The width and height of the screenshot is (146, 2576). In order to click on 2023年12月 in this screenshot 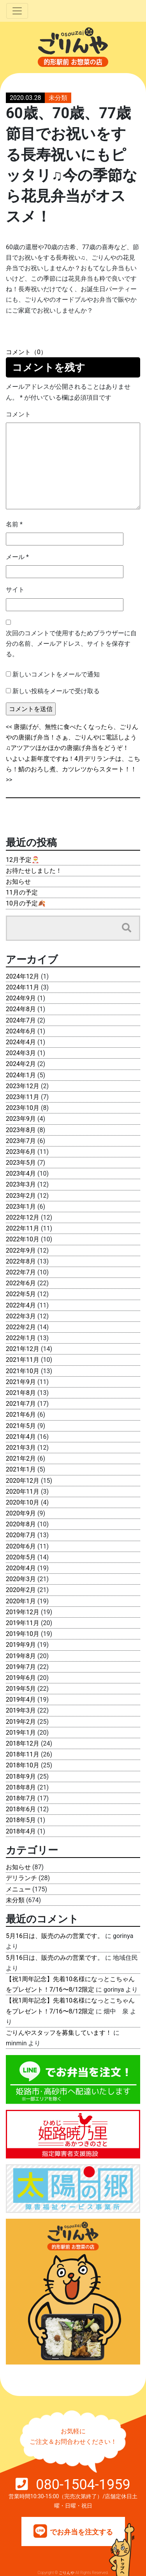, I will do `click(22, 1086)`.